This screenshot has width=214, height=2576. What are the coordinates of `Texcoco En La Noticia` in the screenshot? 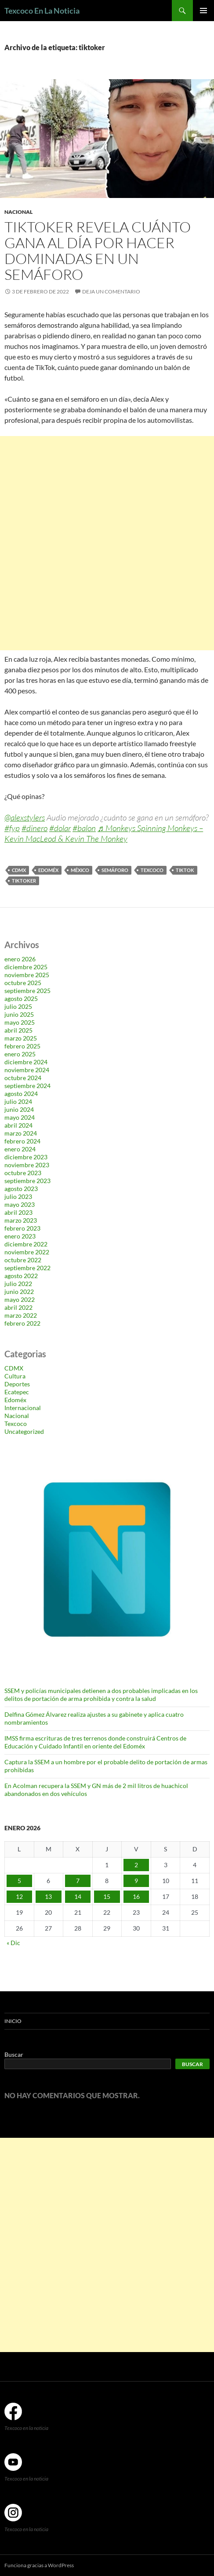 It's located at (42, 10).